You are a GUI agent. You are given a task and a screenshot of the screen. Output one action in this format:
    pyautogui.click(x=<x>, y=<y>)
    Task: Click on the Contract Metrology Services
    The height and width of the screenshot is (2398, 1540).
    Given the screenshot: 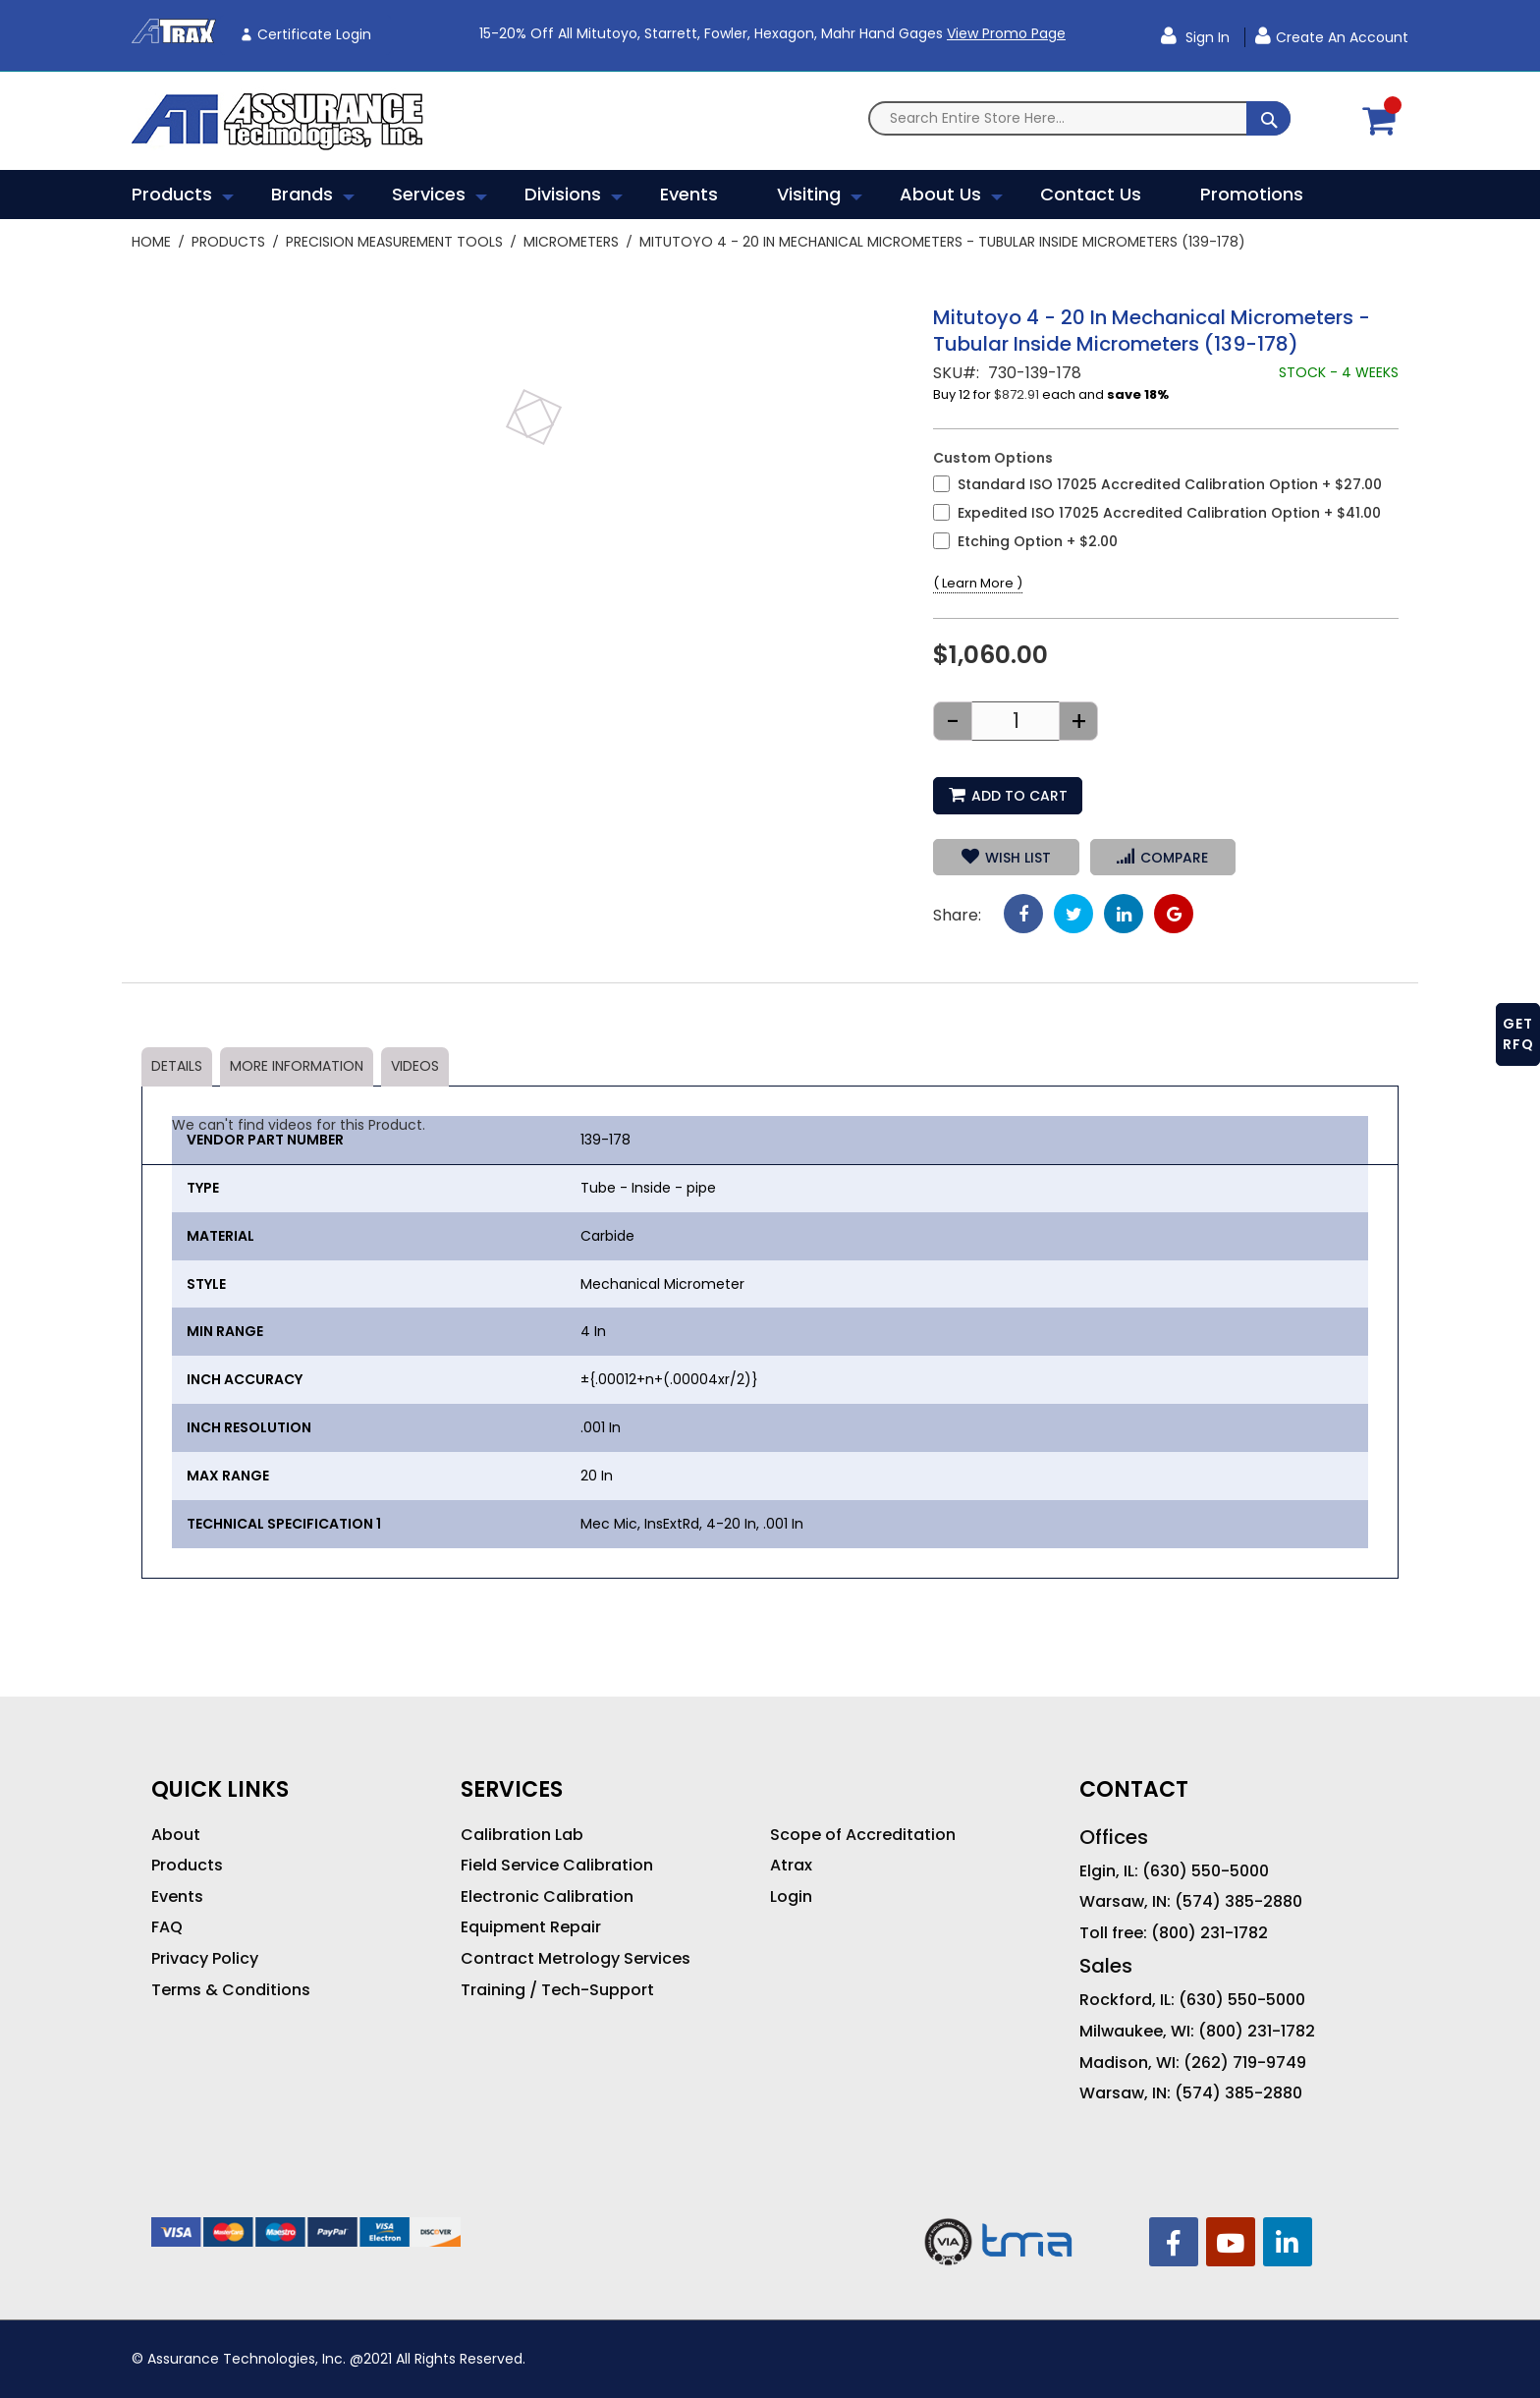 What is the action you would take?
    pyautogui.click(x=575, y=1959)
    